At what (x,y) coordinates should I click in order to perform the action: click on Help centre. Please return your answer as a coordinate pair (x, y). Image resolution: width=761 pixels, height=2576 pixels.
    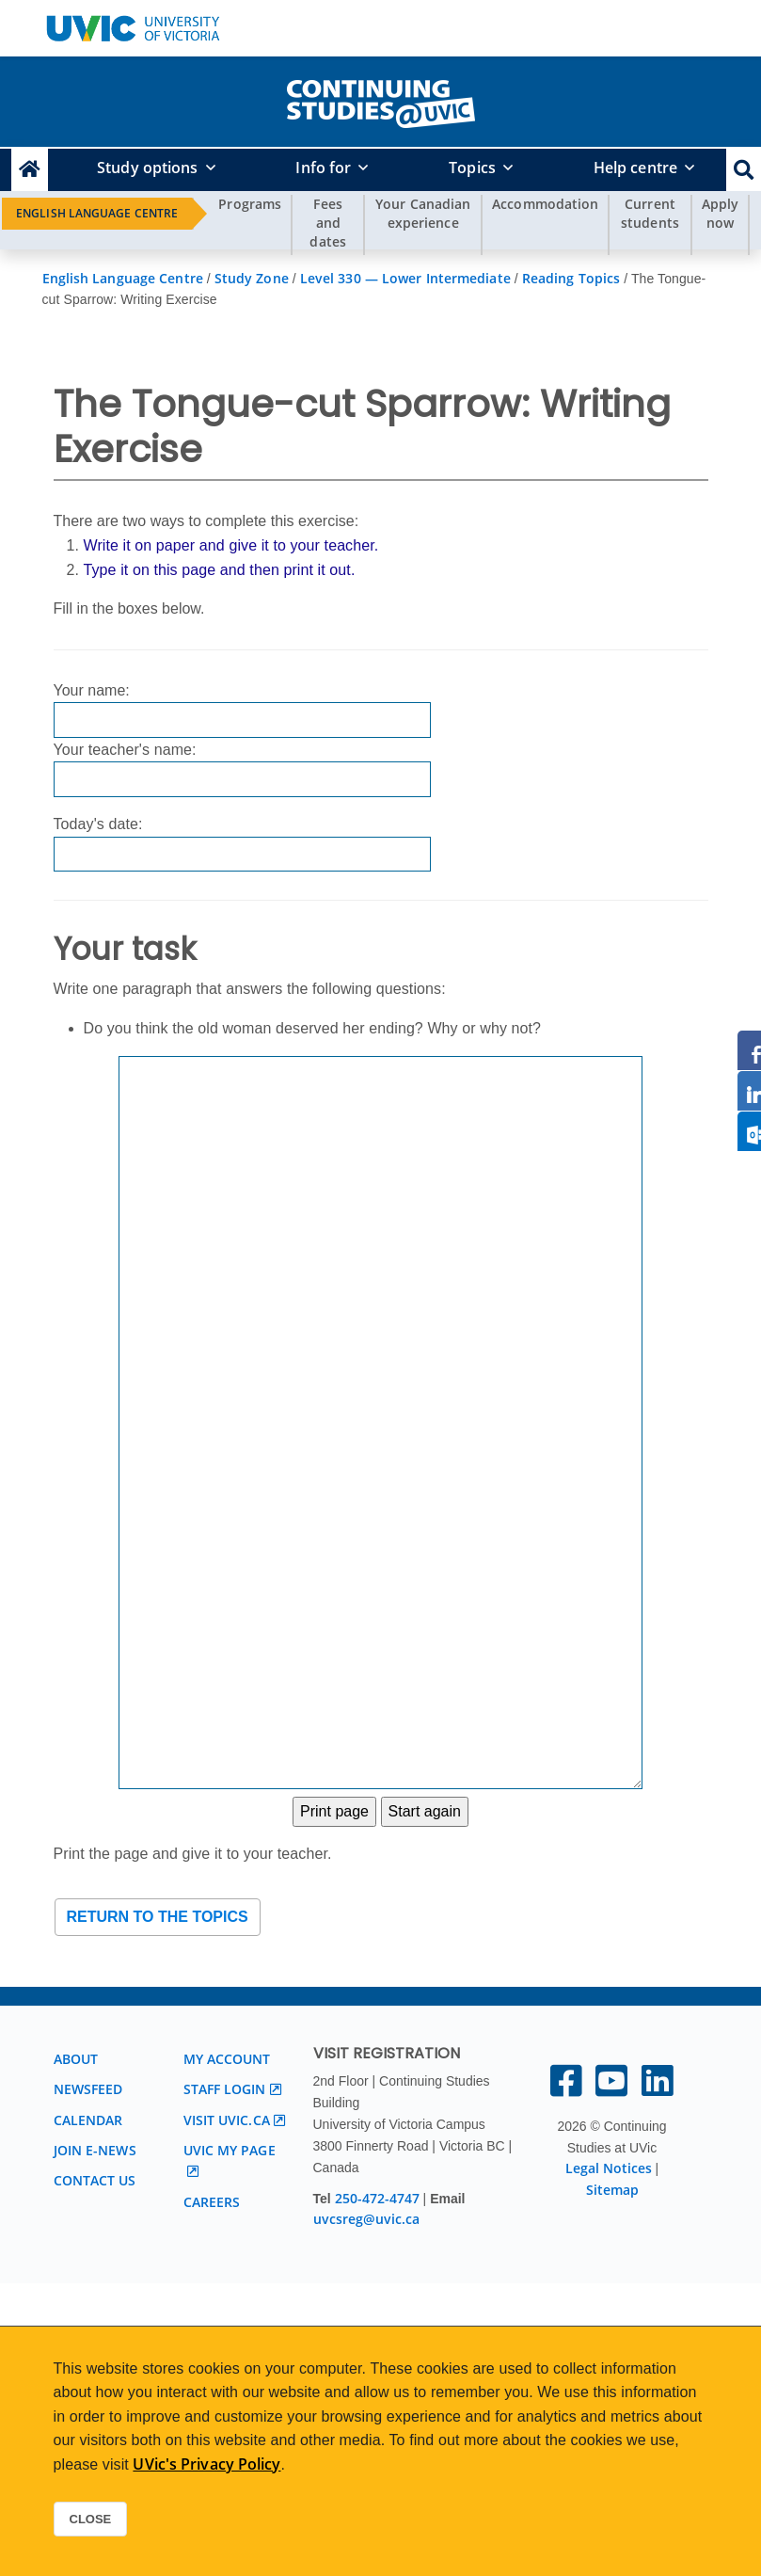
    Looking at the image, I should click on (635, 167).